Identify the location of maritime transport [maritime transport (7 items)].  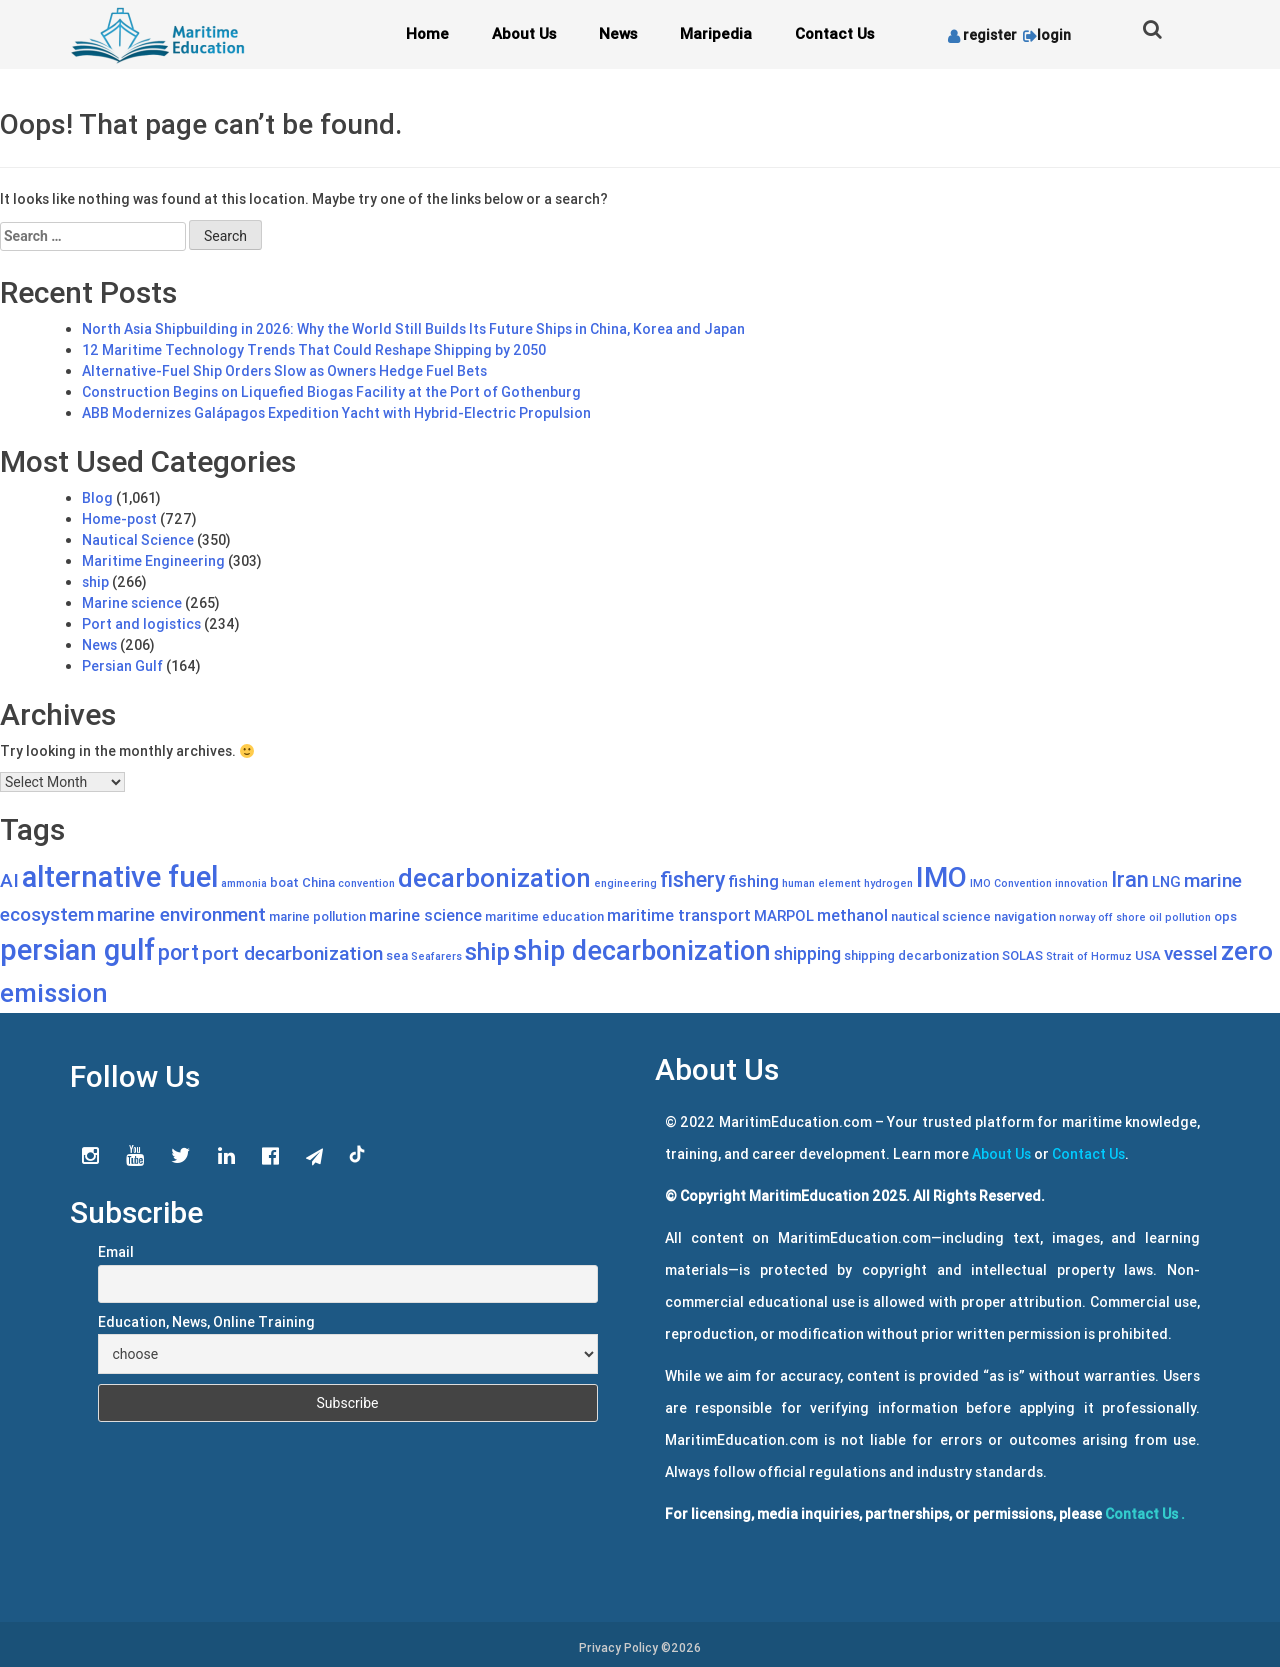
(679, 915).